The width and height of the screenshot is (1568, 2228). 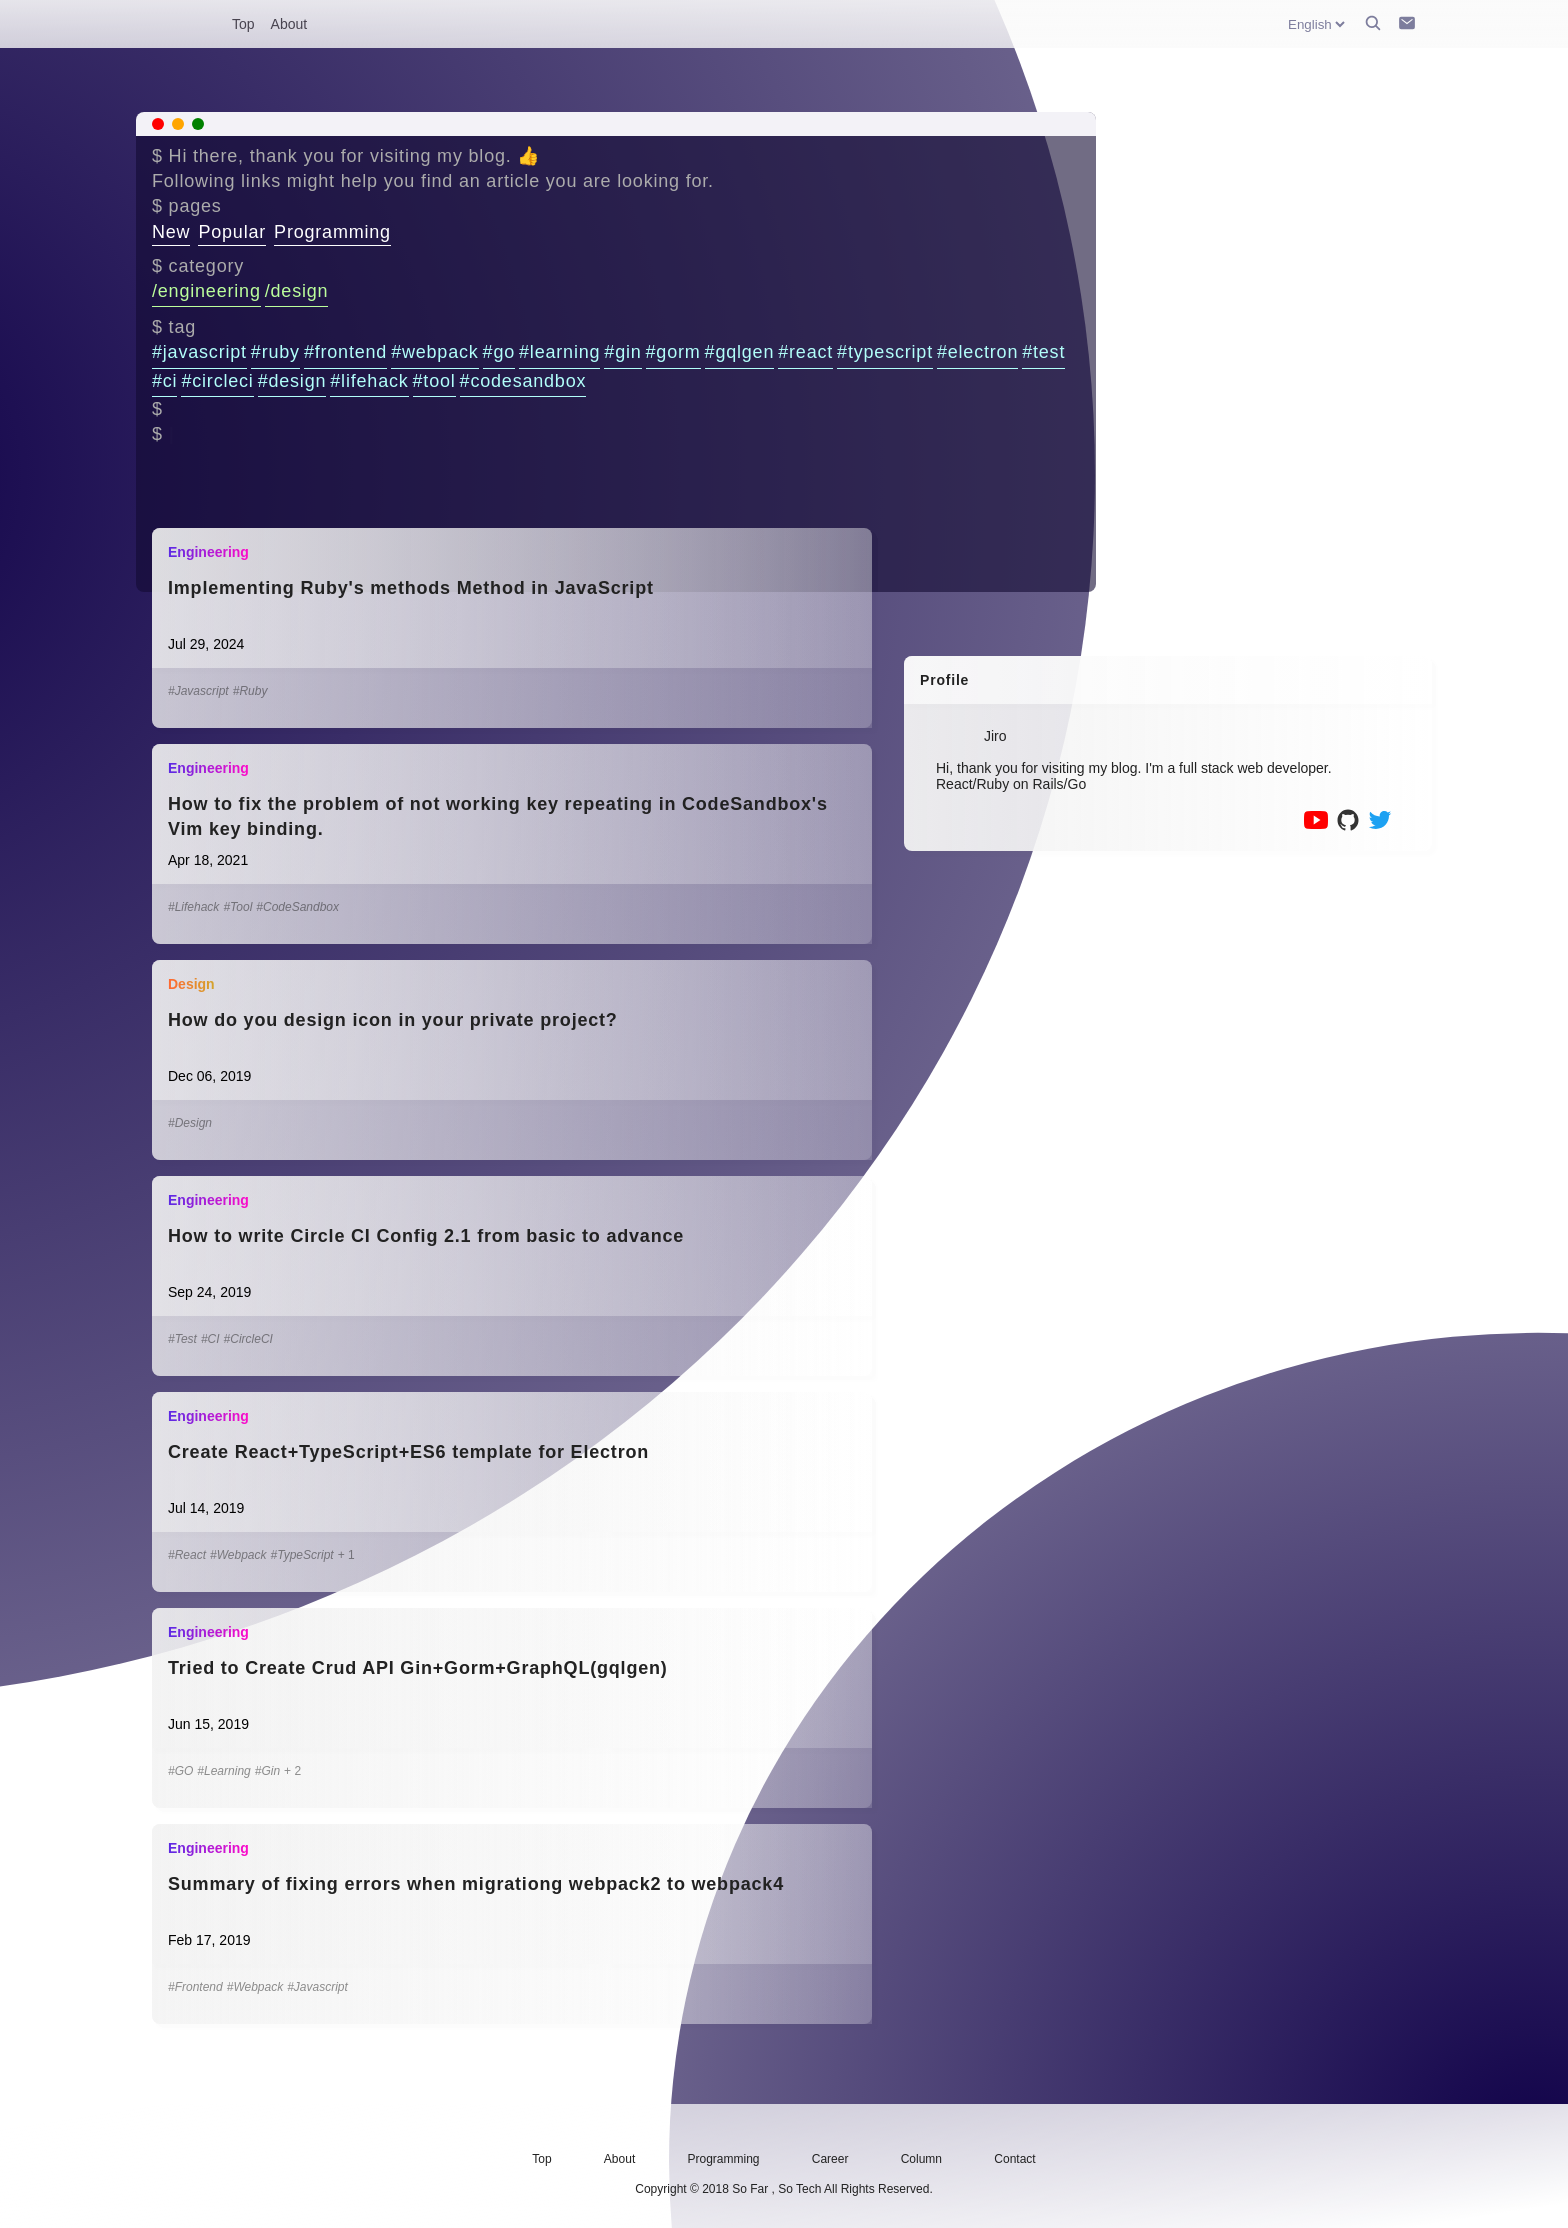 I want to click on #CI, so click(x=210, y=1339).